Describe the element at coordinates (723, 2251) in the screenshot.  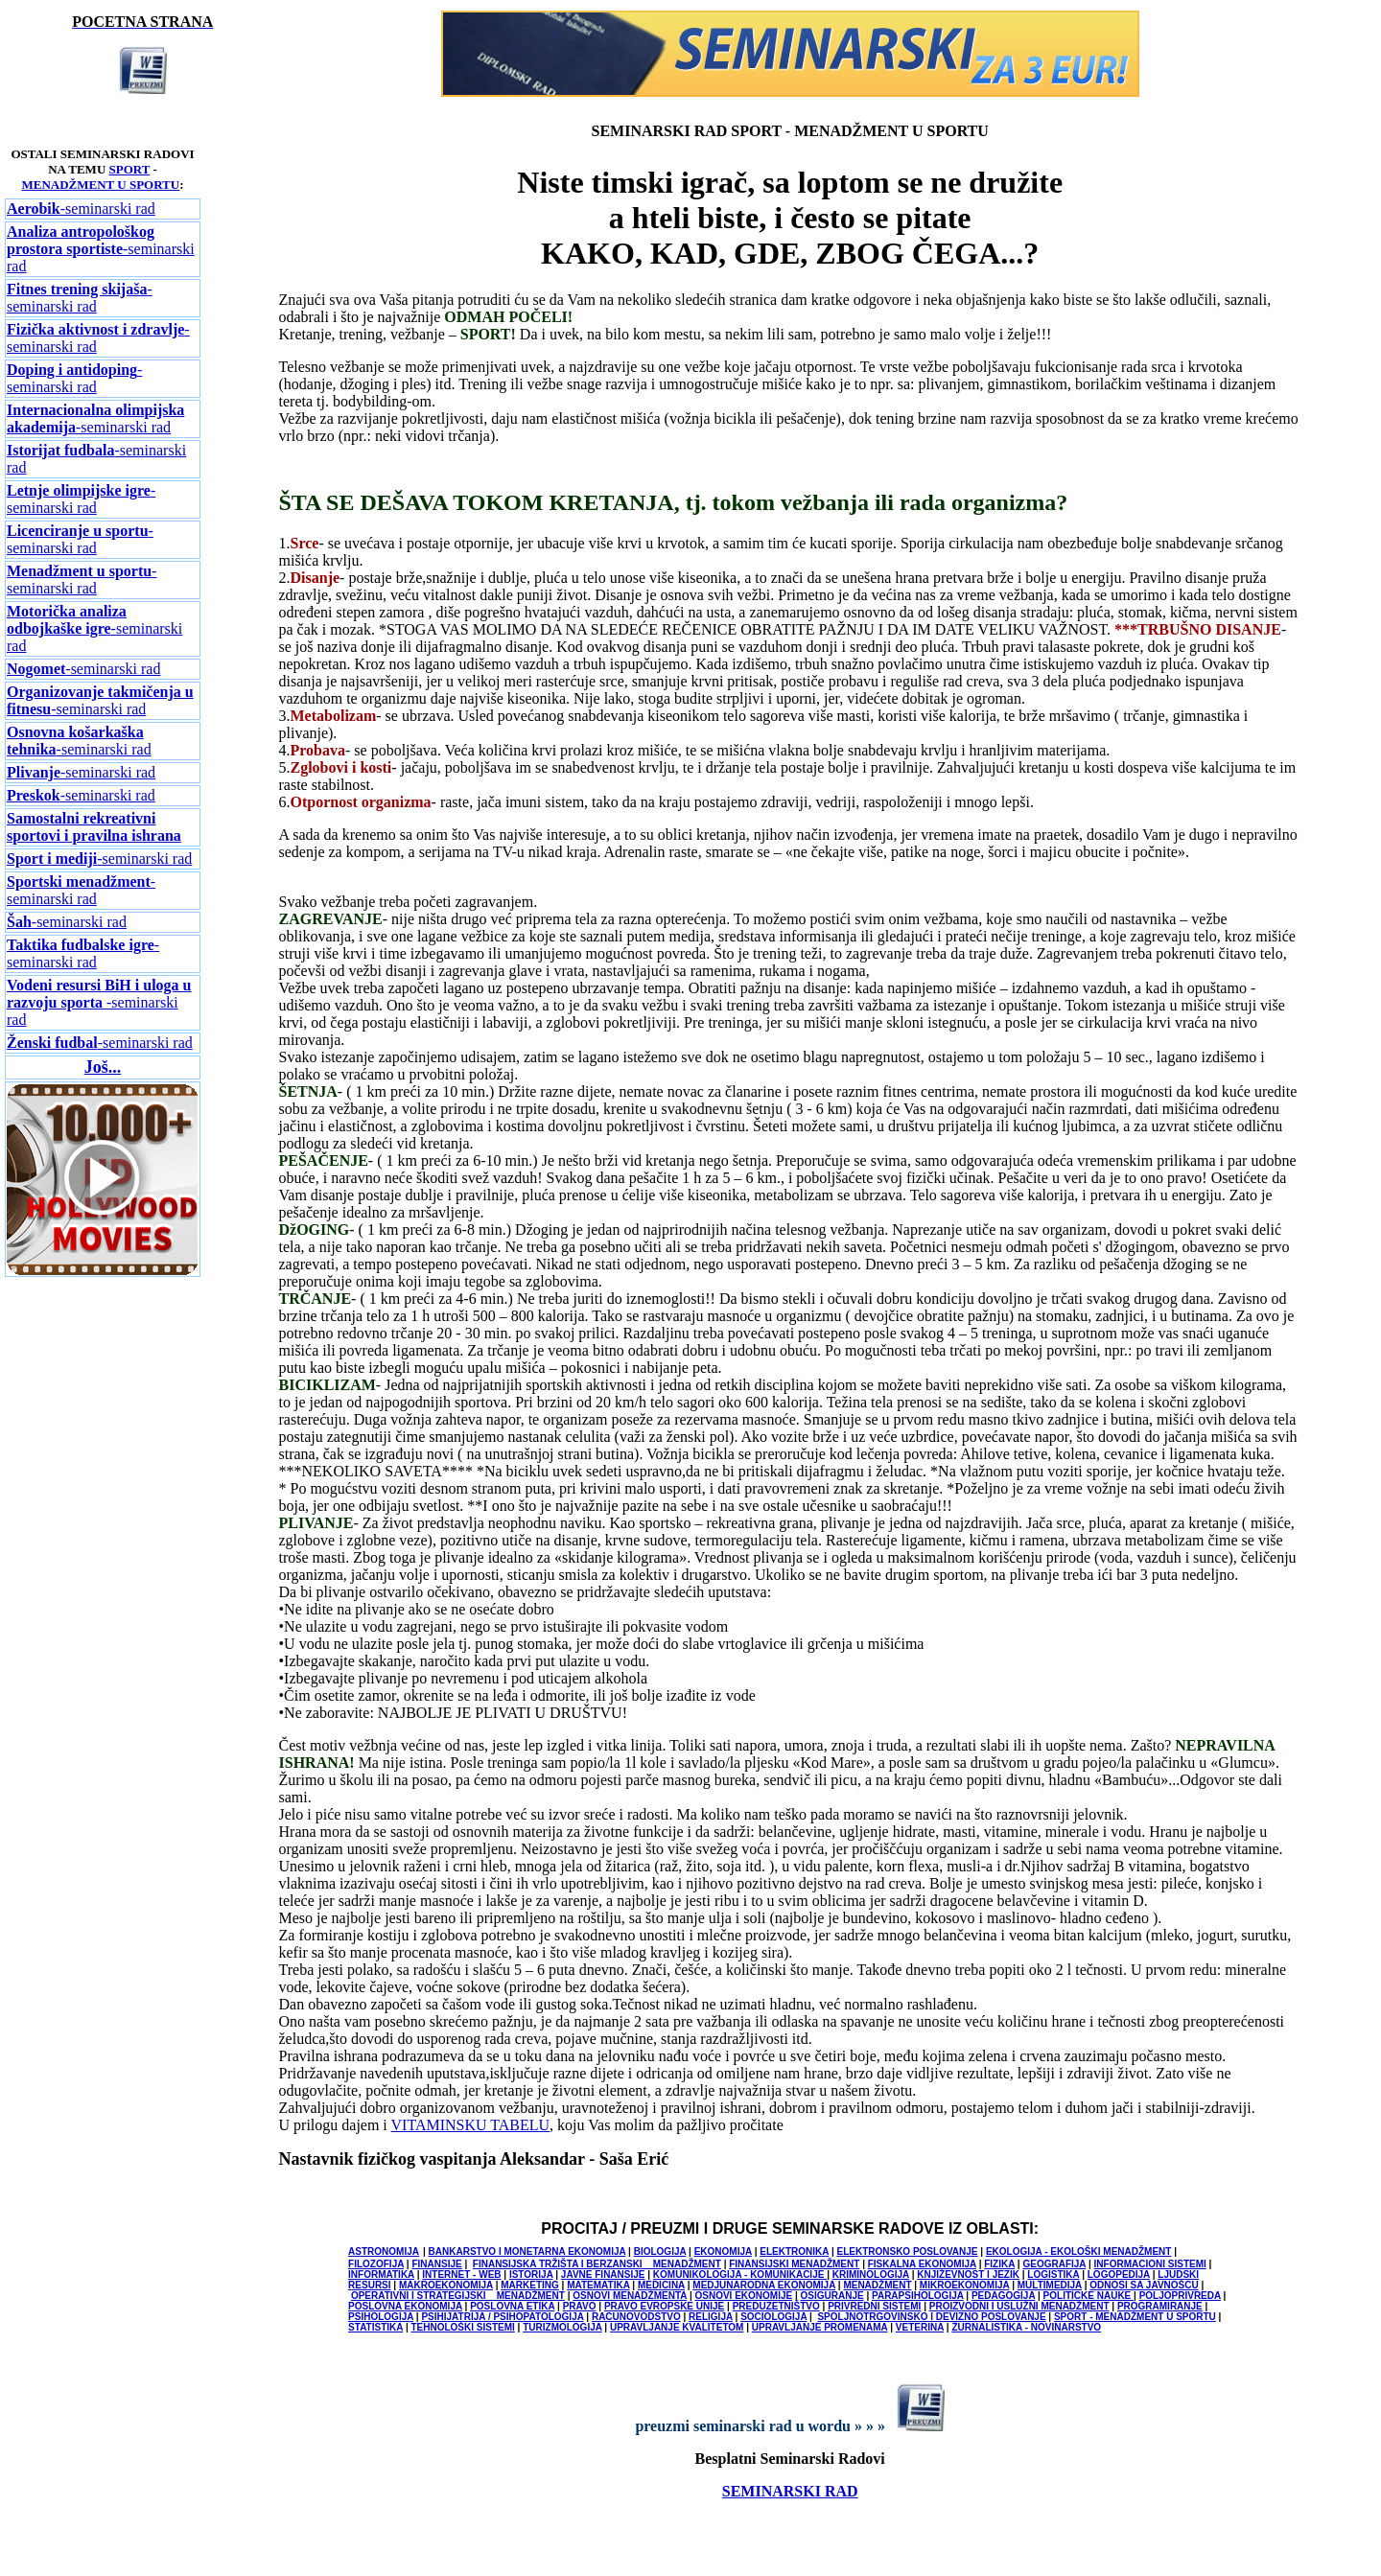
I see `EKONOMIJA` at that location.